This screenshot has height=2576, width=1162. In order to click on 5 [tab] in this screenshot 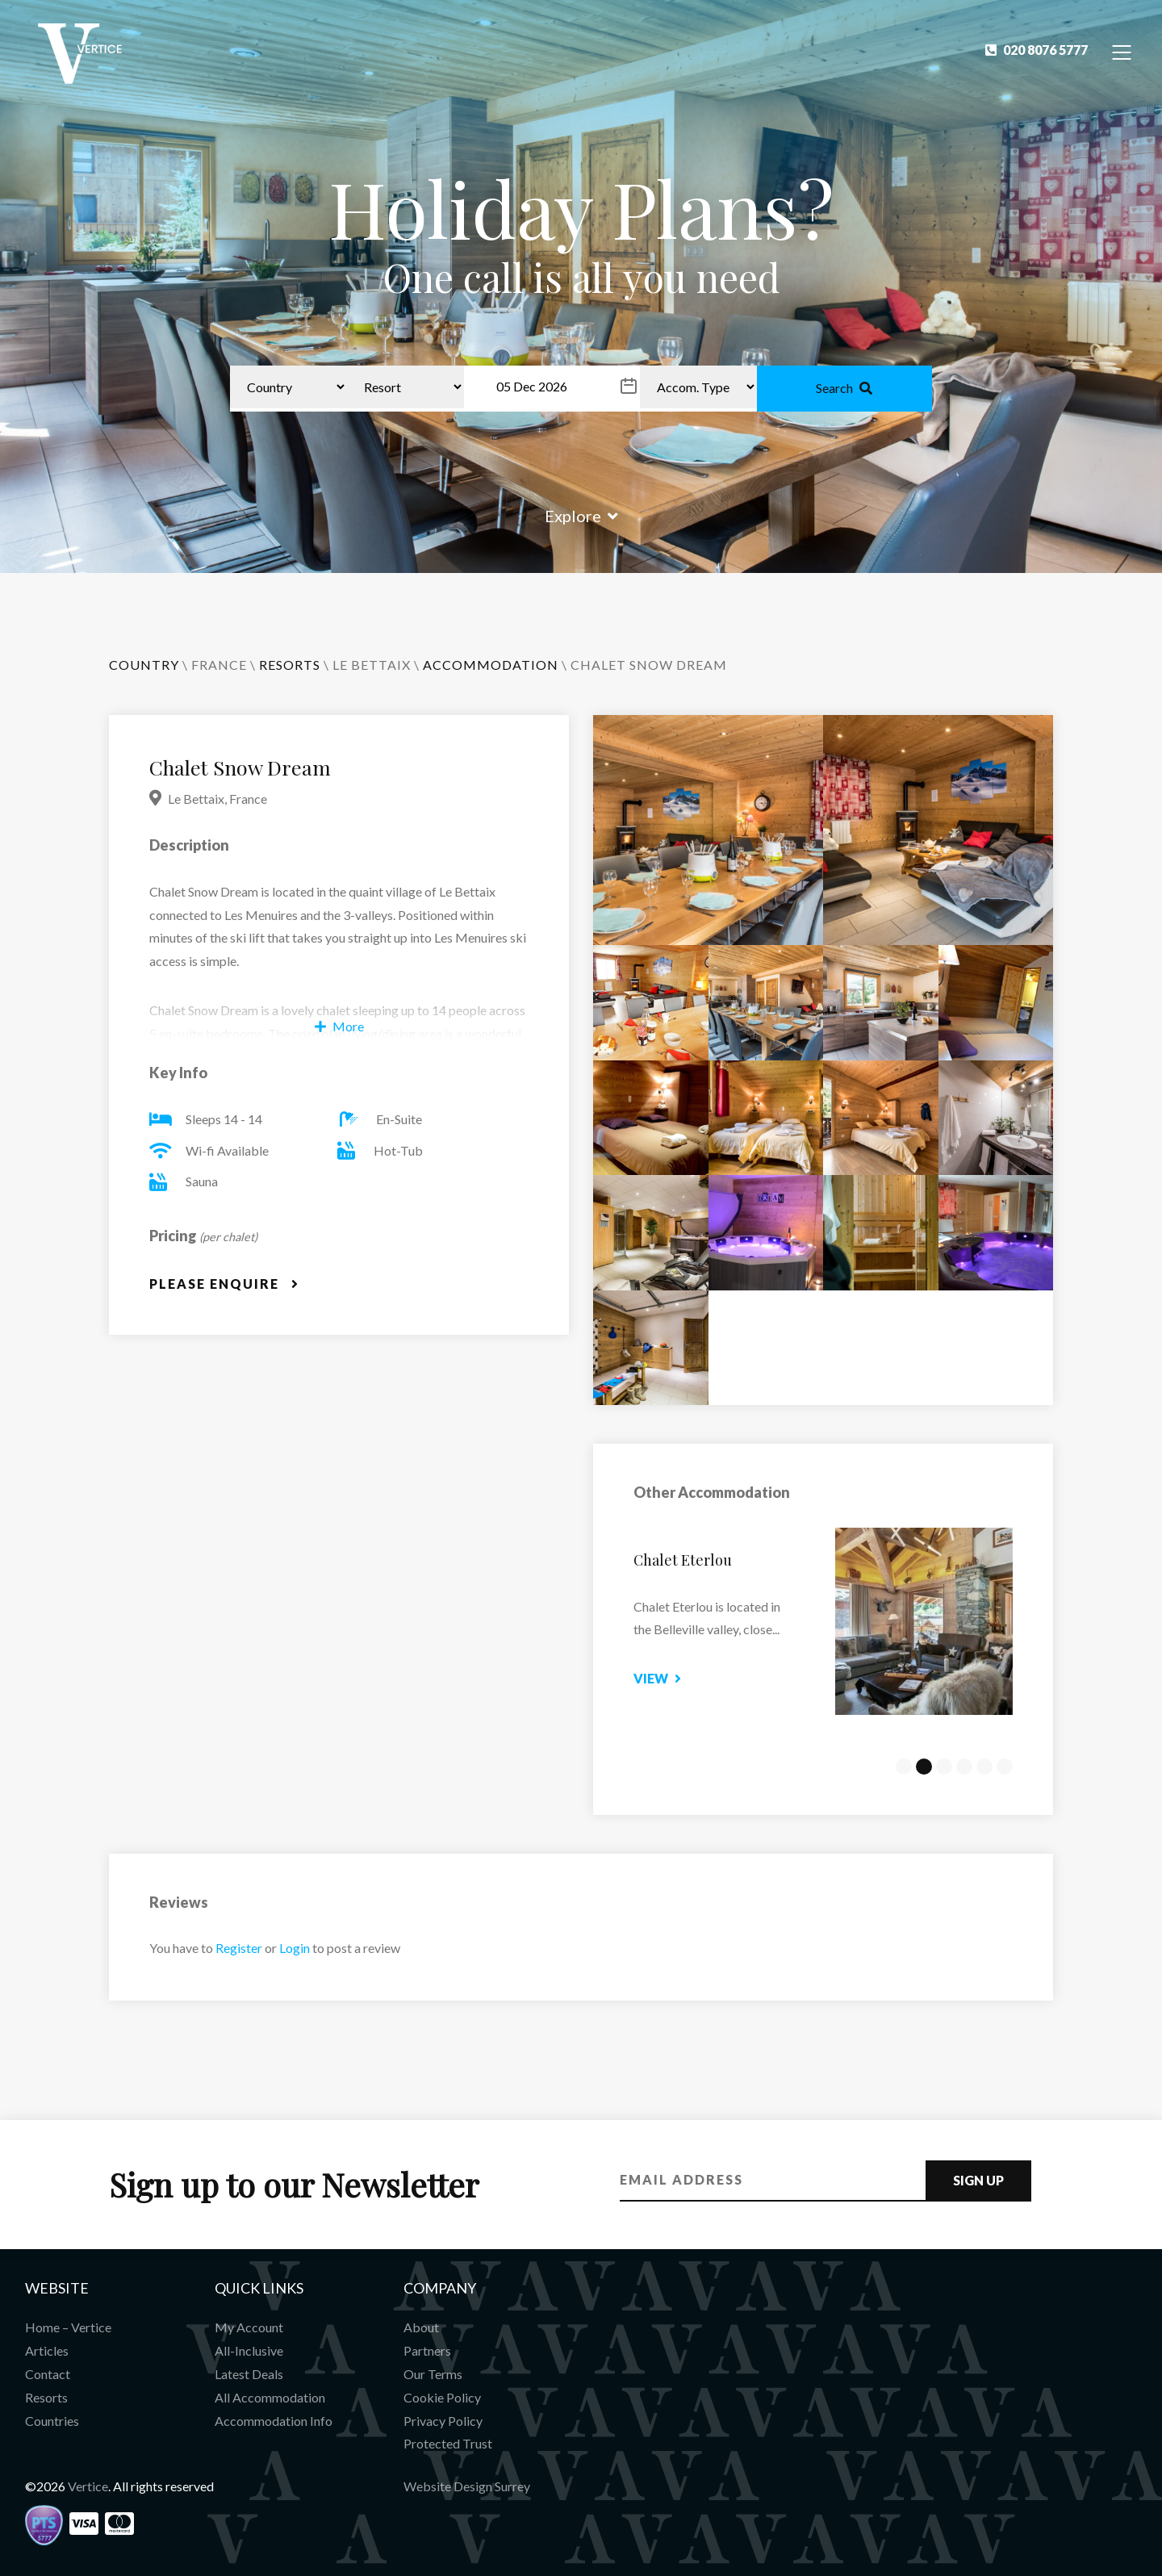, I will do `click(984, 1766)`.